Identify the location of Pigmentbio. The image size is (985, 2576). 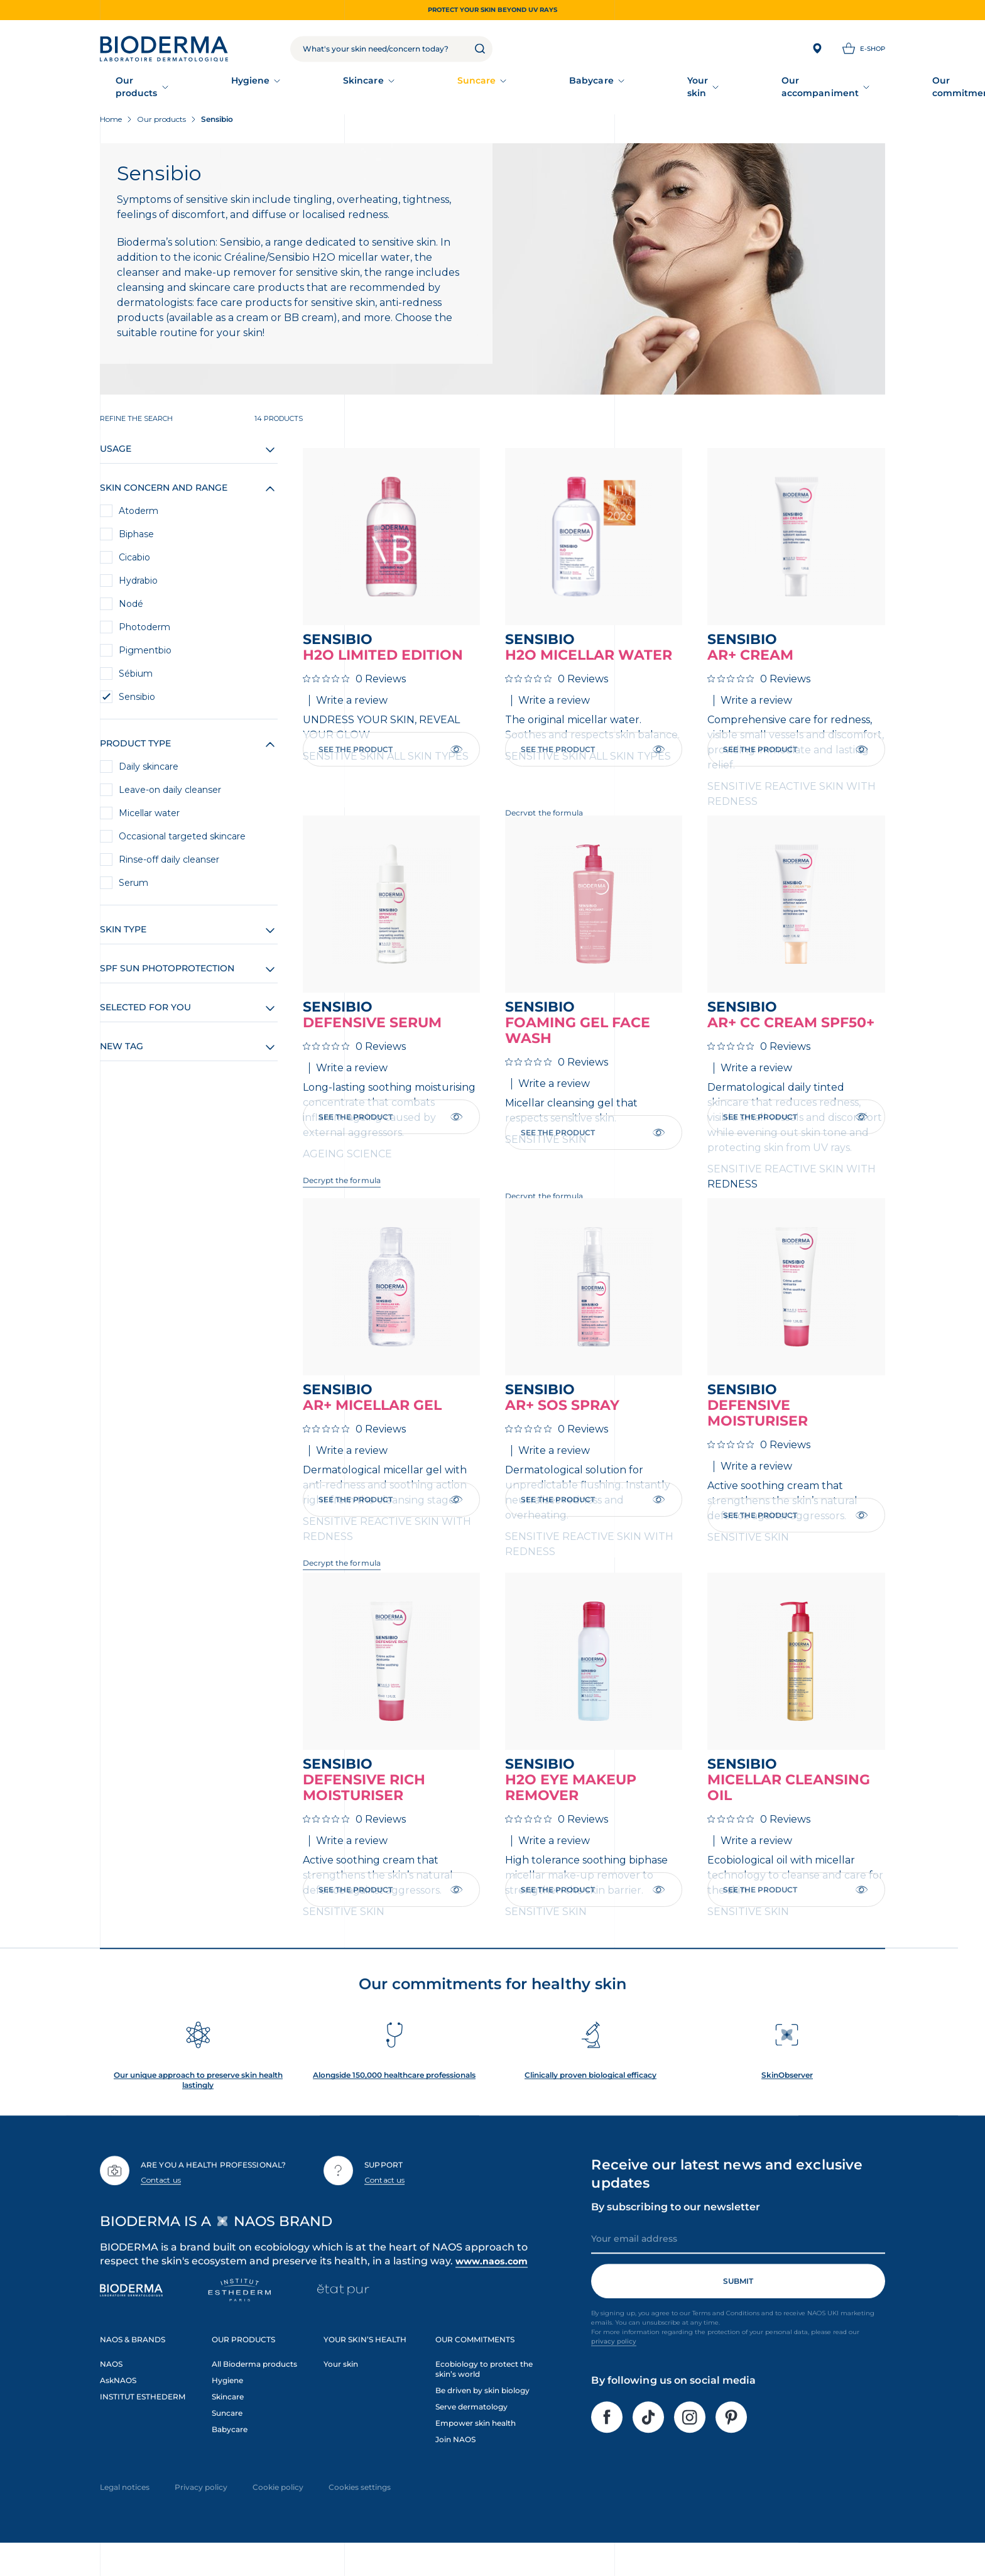
(145, 652).